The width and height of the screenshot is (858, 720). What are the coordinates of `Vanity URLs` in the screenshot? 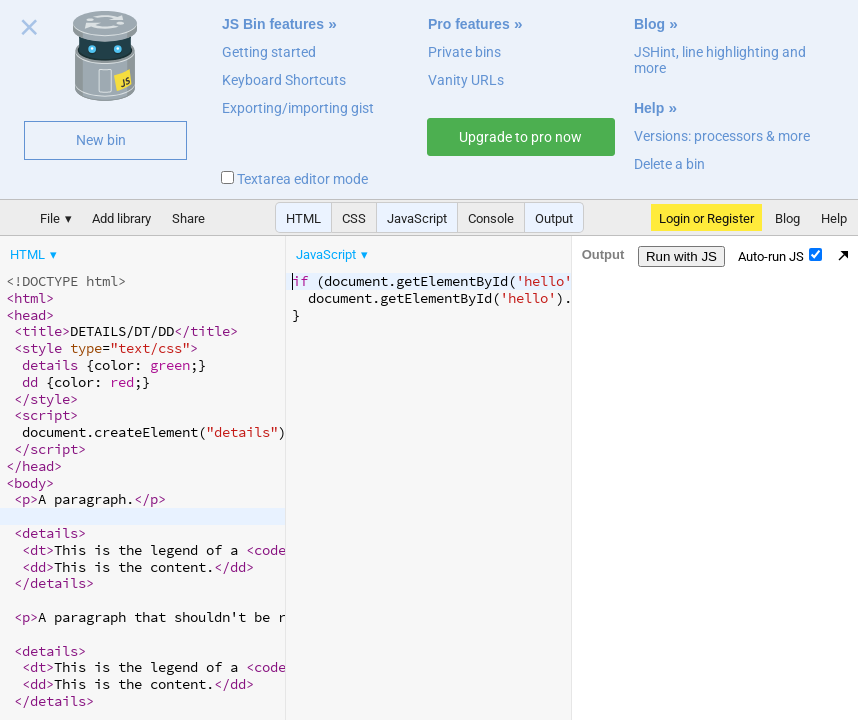 It's located at (466, 80).